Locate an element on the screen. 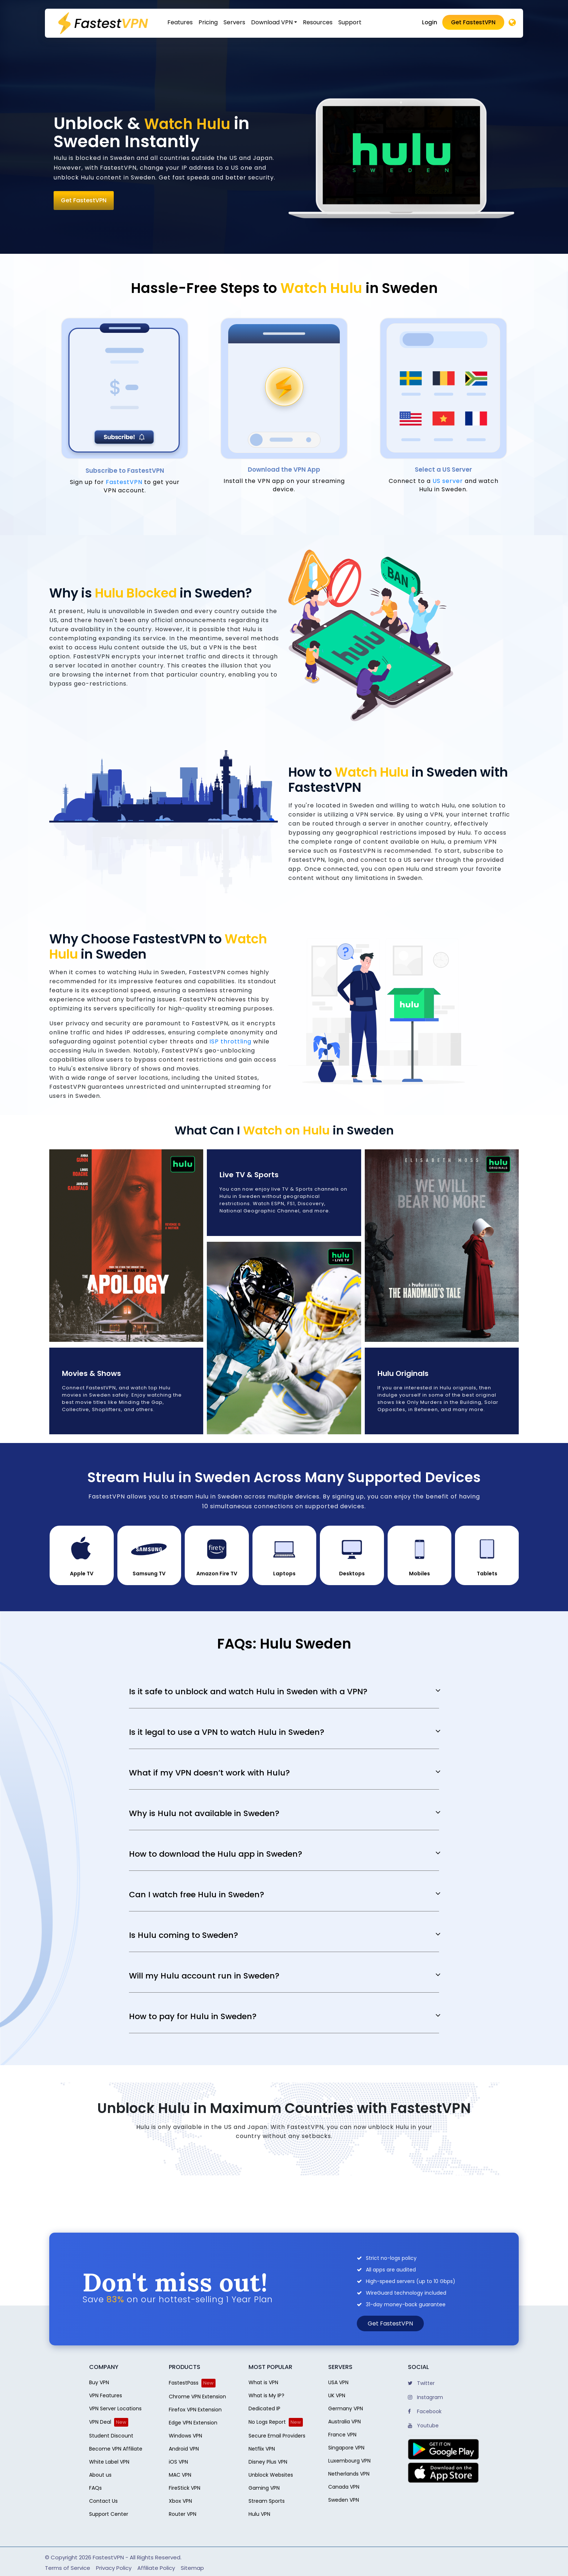  Is Hulu coming to Sweden? is located at coordinates (183, 1935).